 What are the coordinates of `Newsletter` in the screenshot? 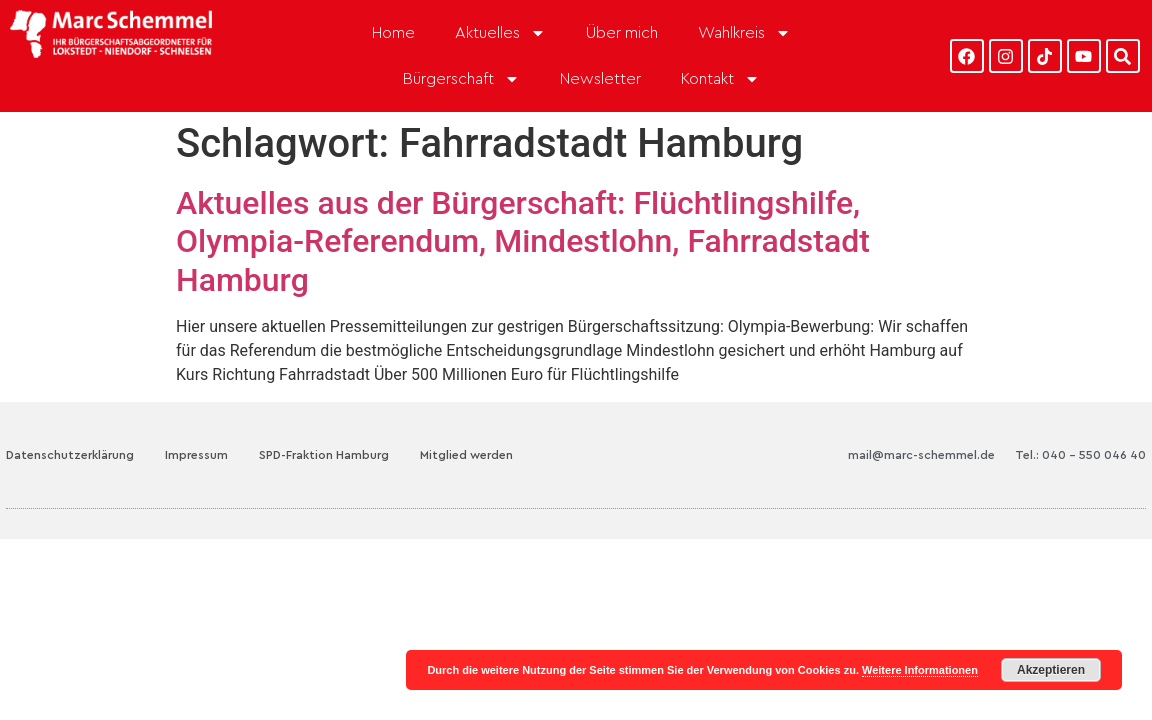 It's located at (600, 79).